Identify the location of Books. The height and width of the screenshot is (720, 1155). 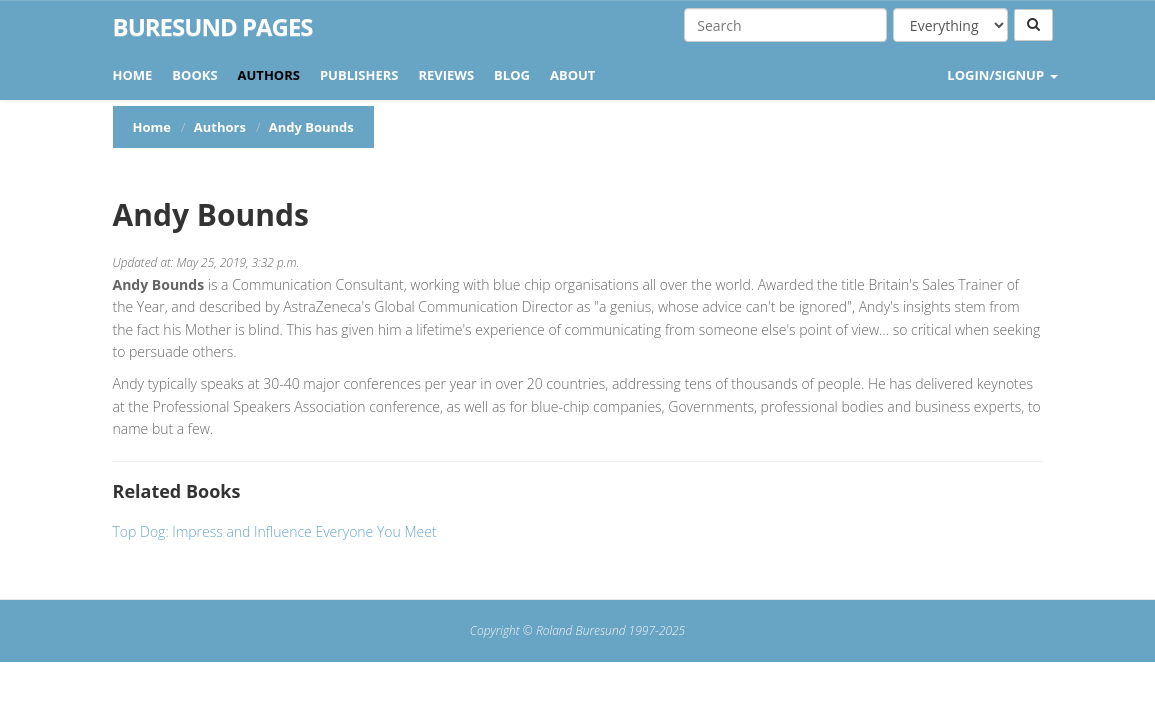
(194, 75).